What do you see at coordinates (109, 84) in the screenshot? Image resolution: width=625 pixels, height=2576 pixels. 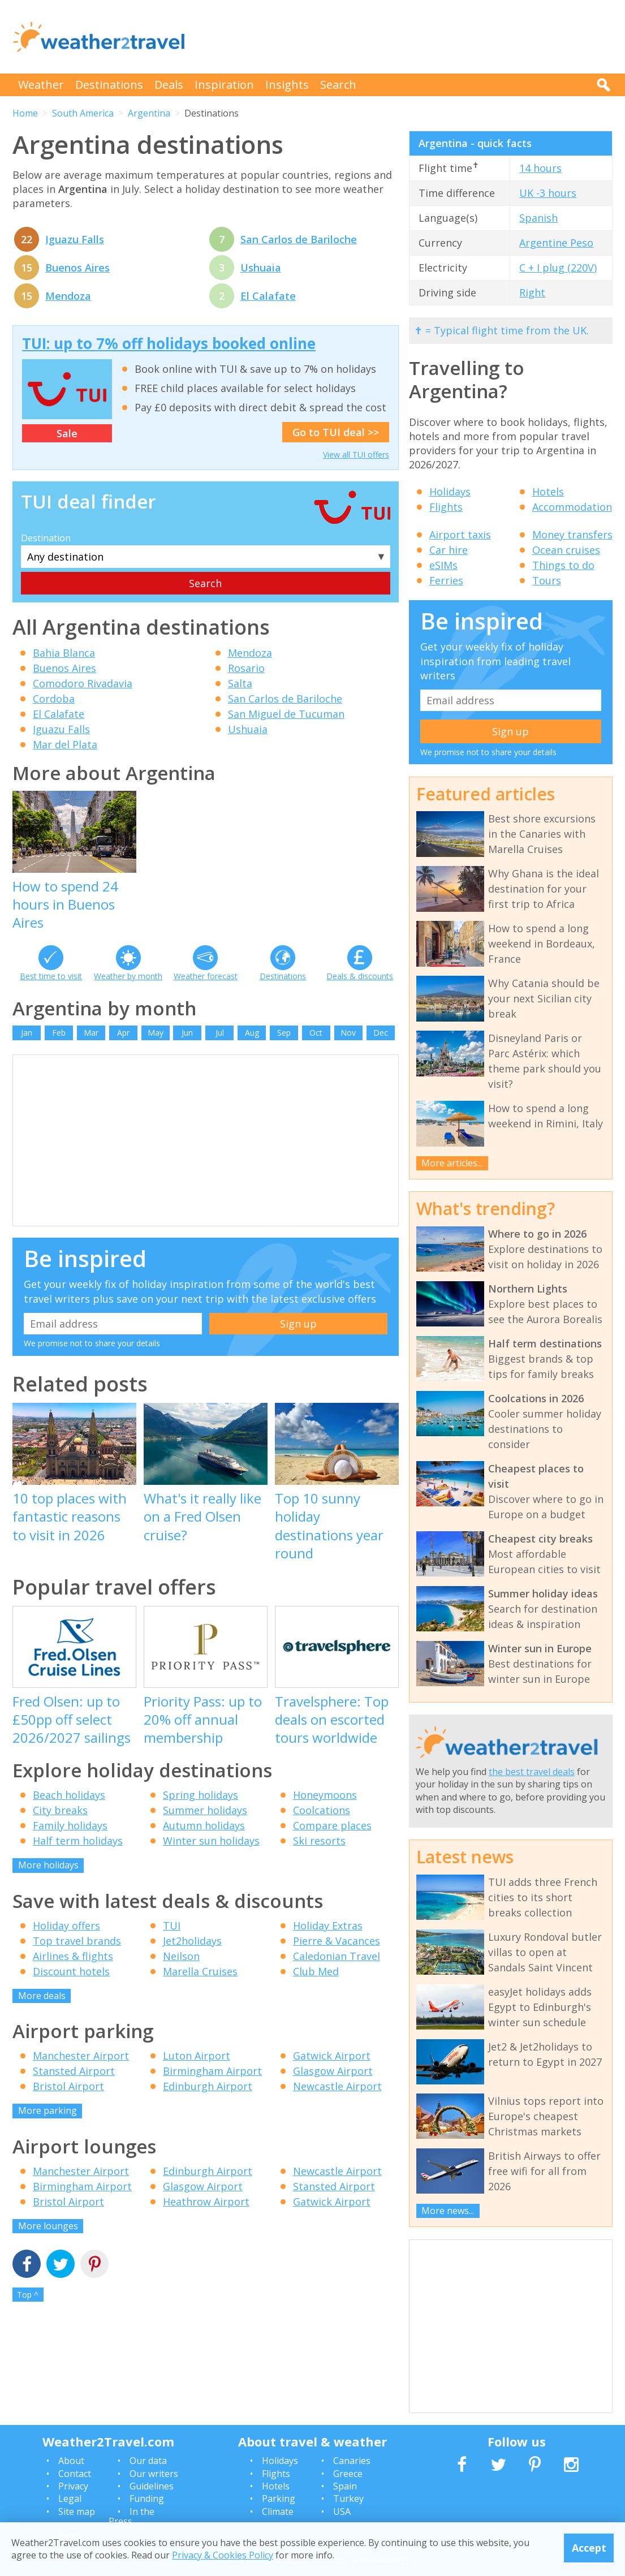 I see `Destinations` at bounding box center [109, 84].